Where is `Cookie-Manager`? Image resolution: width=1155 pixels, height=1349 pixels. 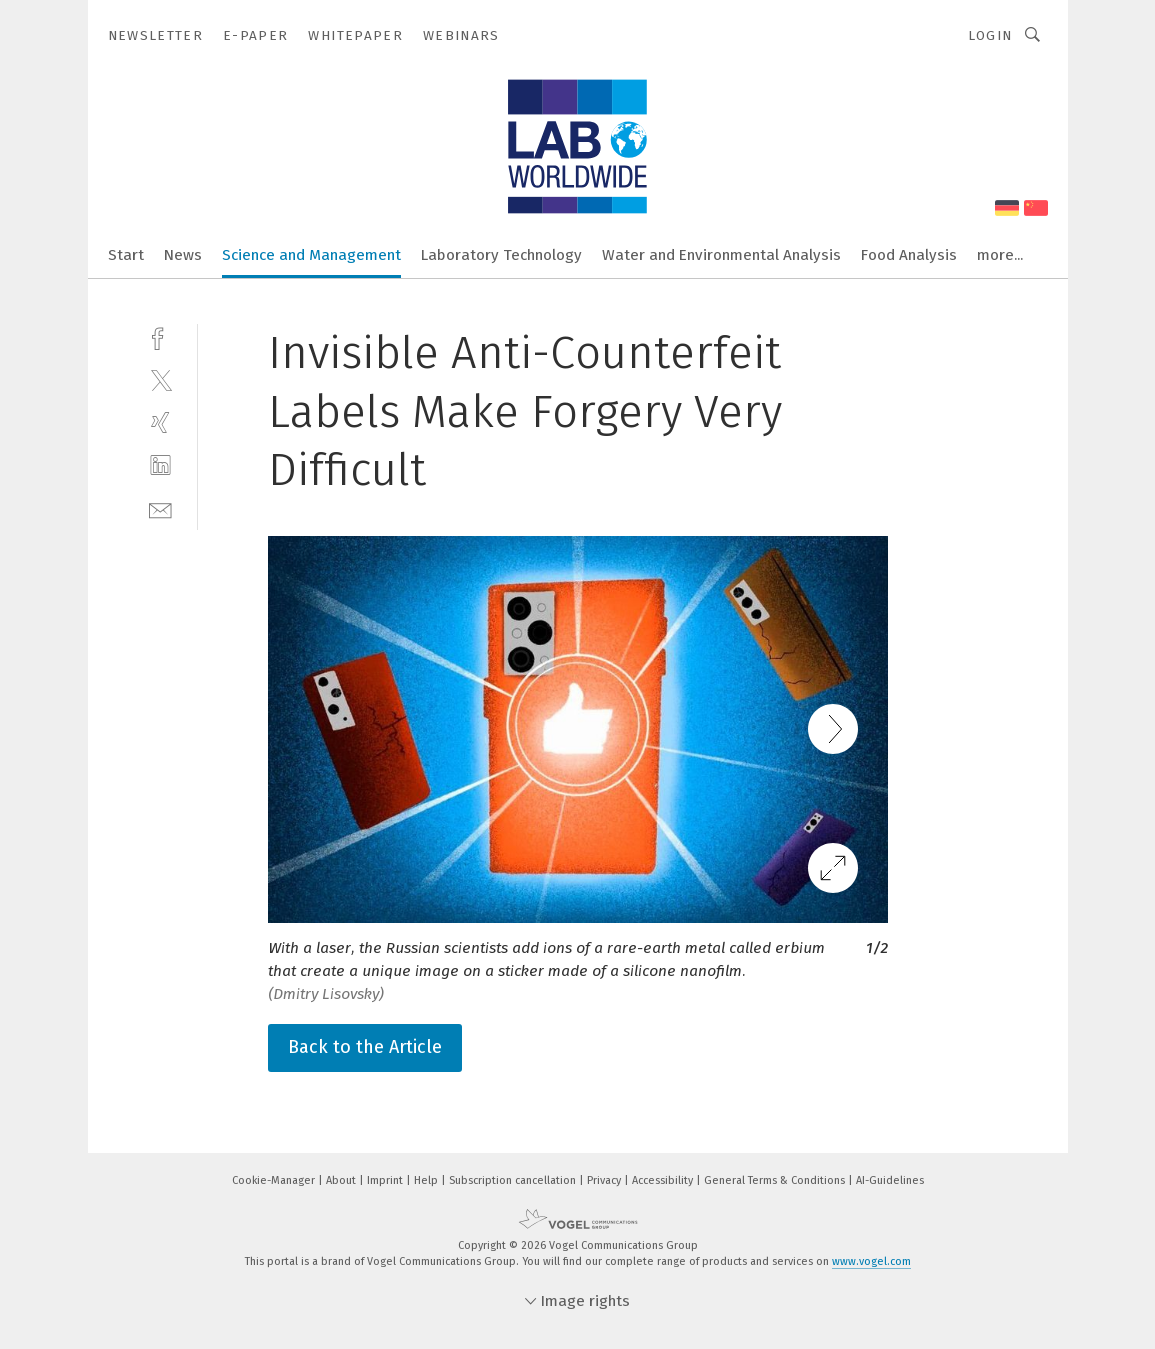 Cookie-Manager is located at coordinates (275, 1180).